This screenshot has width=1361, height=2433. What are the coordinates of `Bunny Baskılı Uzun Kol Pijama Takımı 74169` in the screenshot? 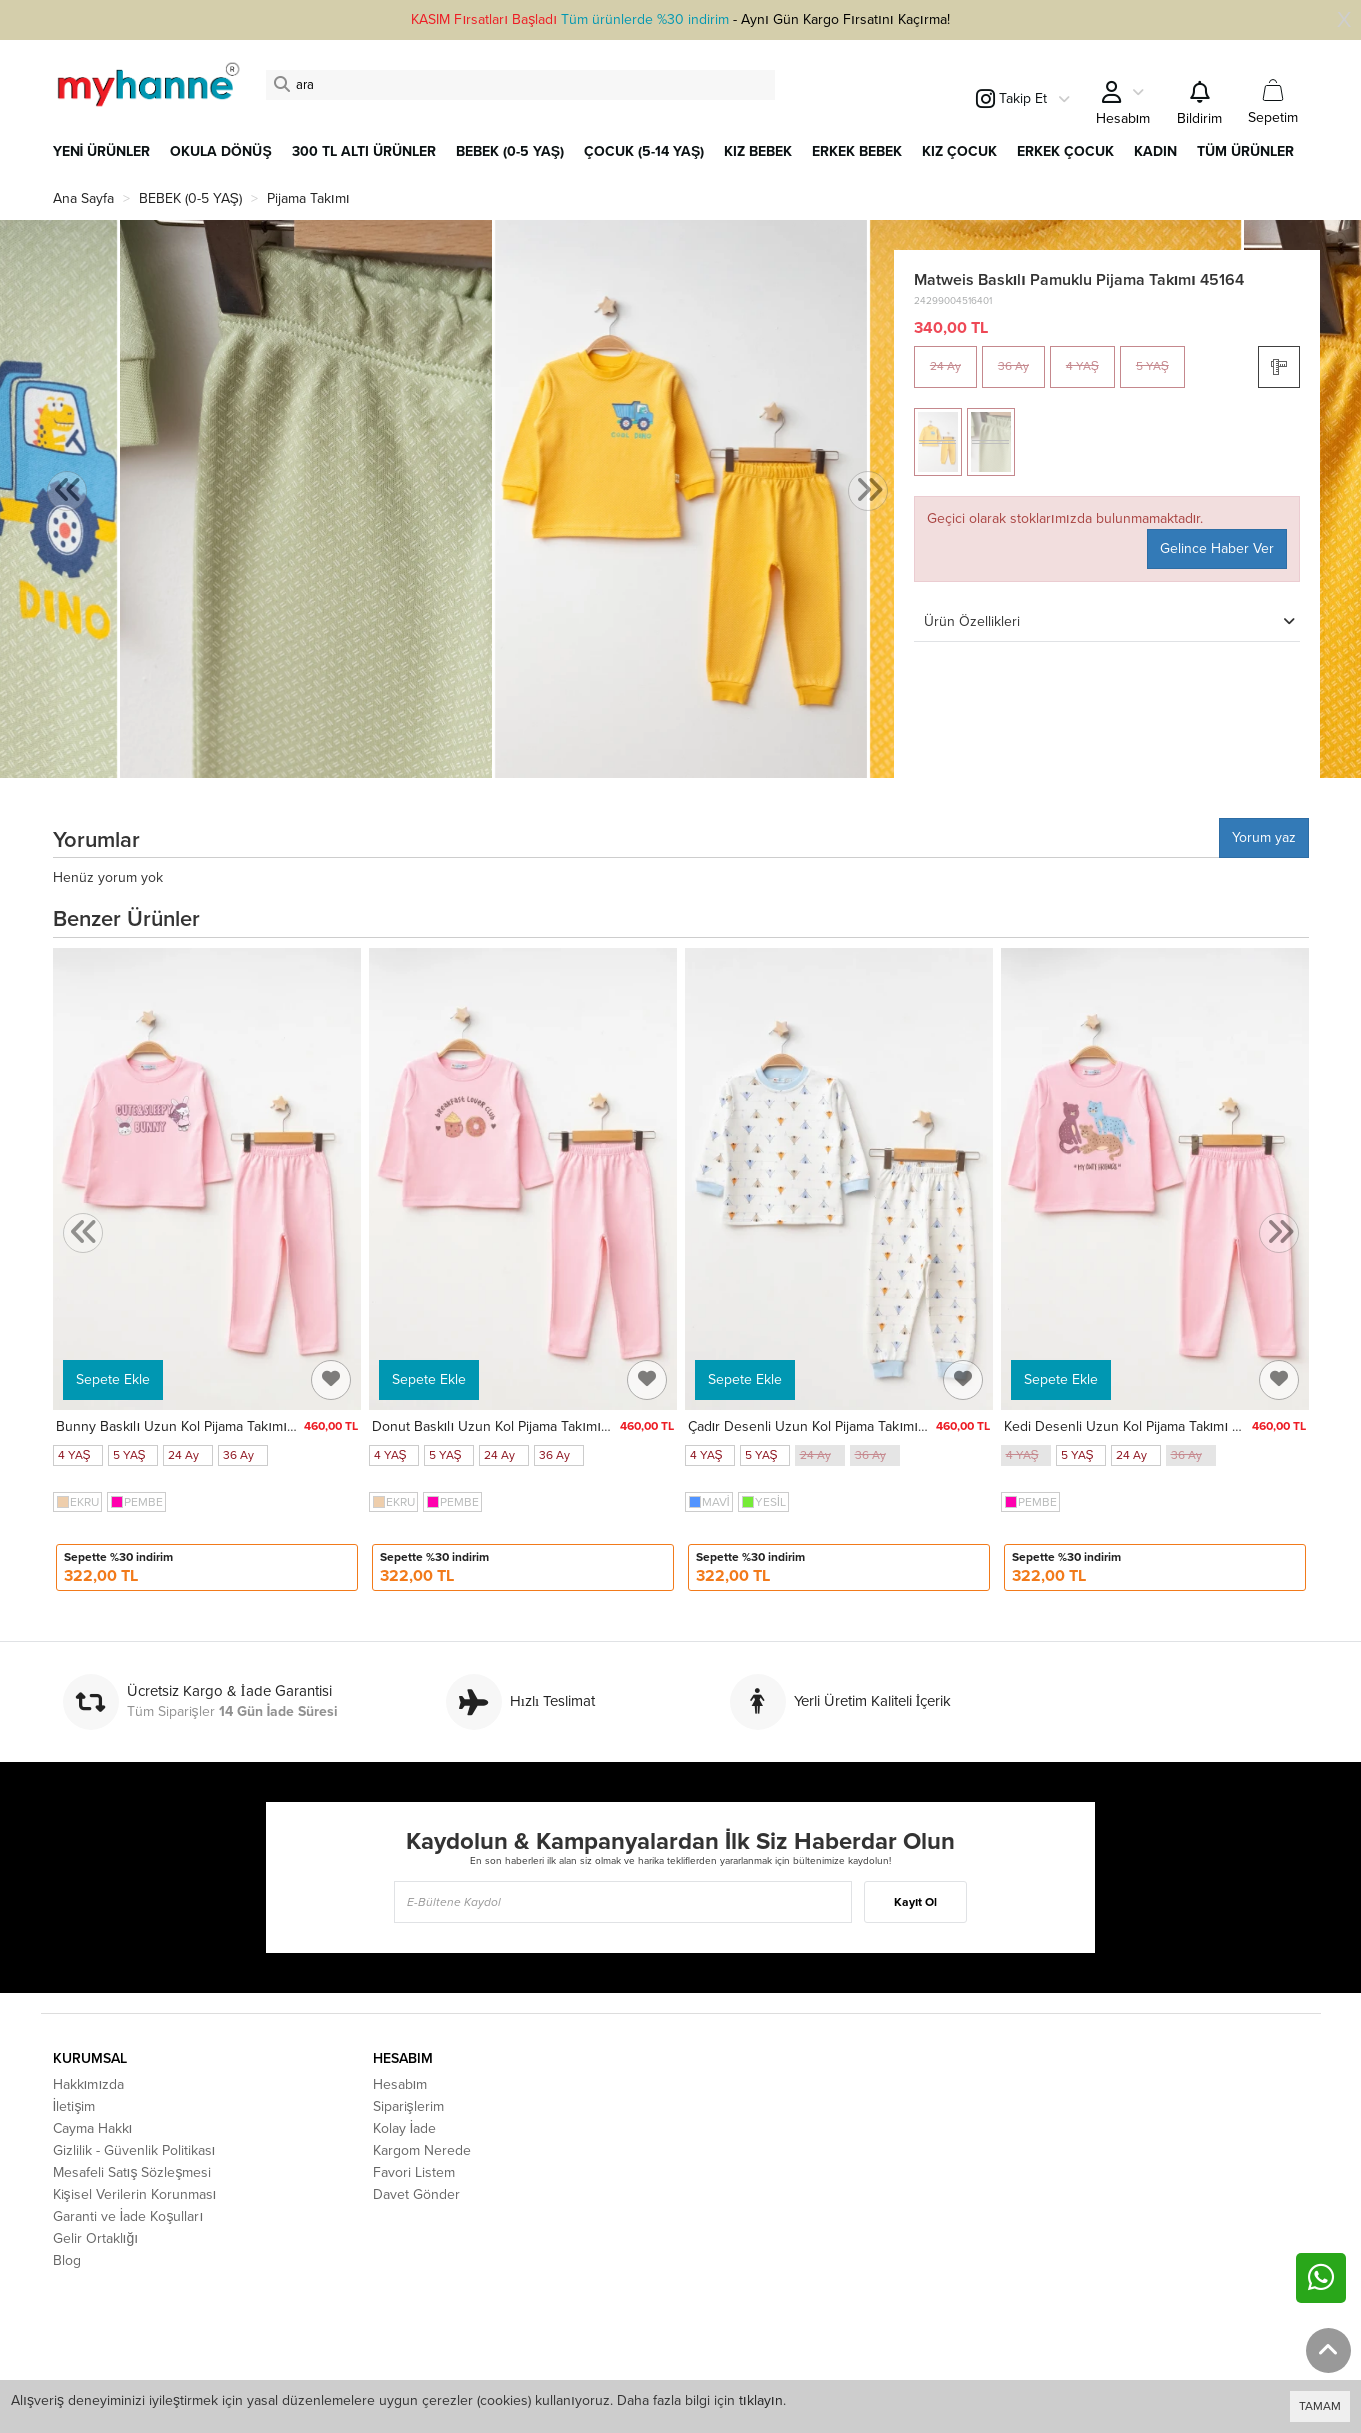 It's located at (192, 1426).